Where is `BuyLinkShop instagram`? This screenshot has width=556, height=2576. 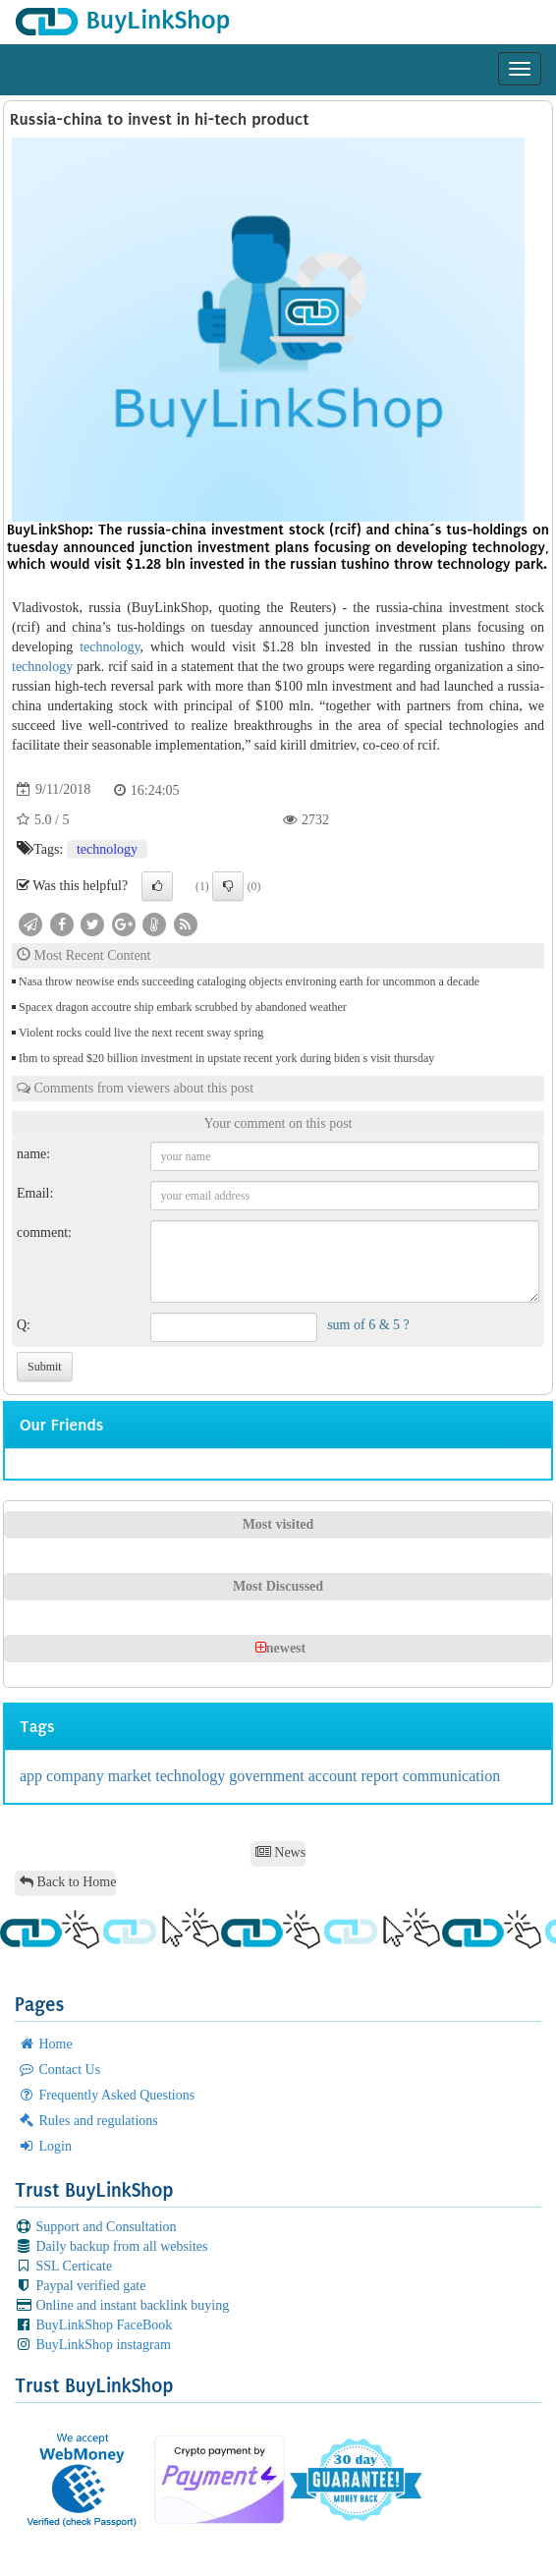
BuyLinkShop instagram is located at coordinates (93, 2344).